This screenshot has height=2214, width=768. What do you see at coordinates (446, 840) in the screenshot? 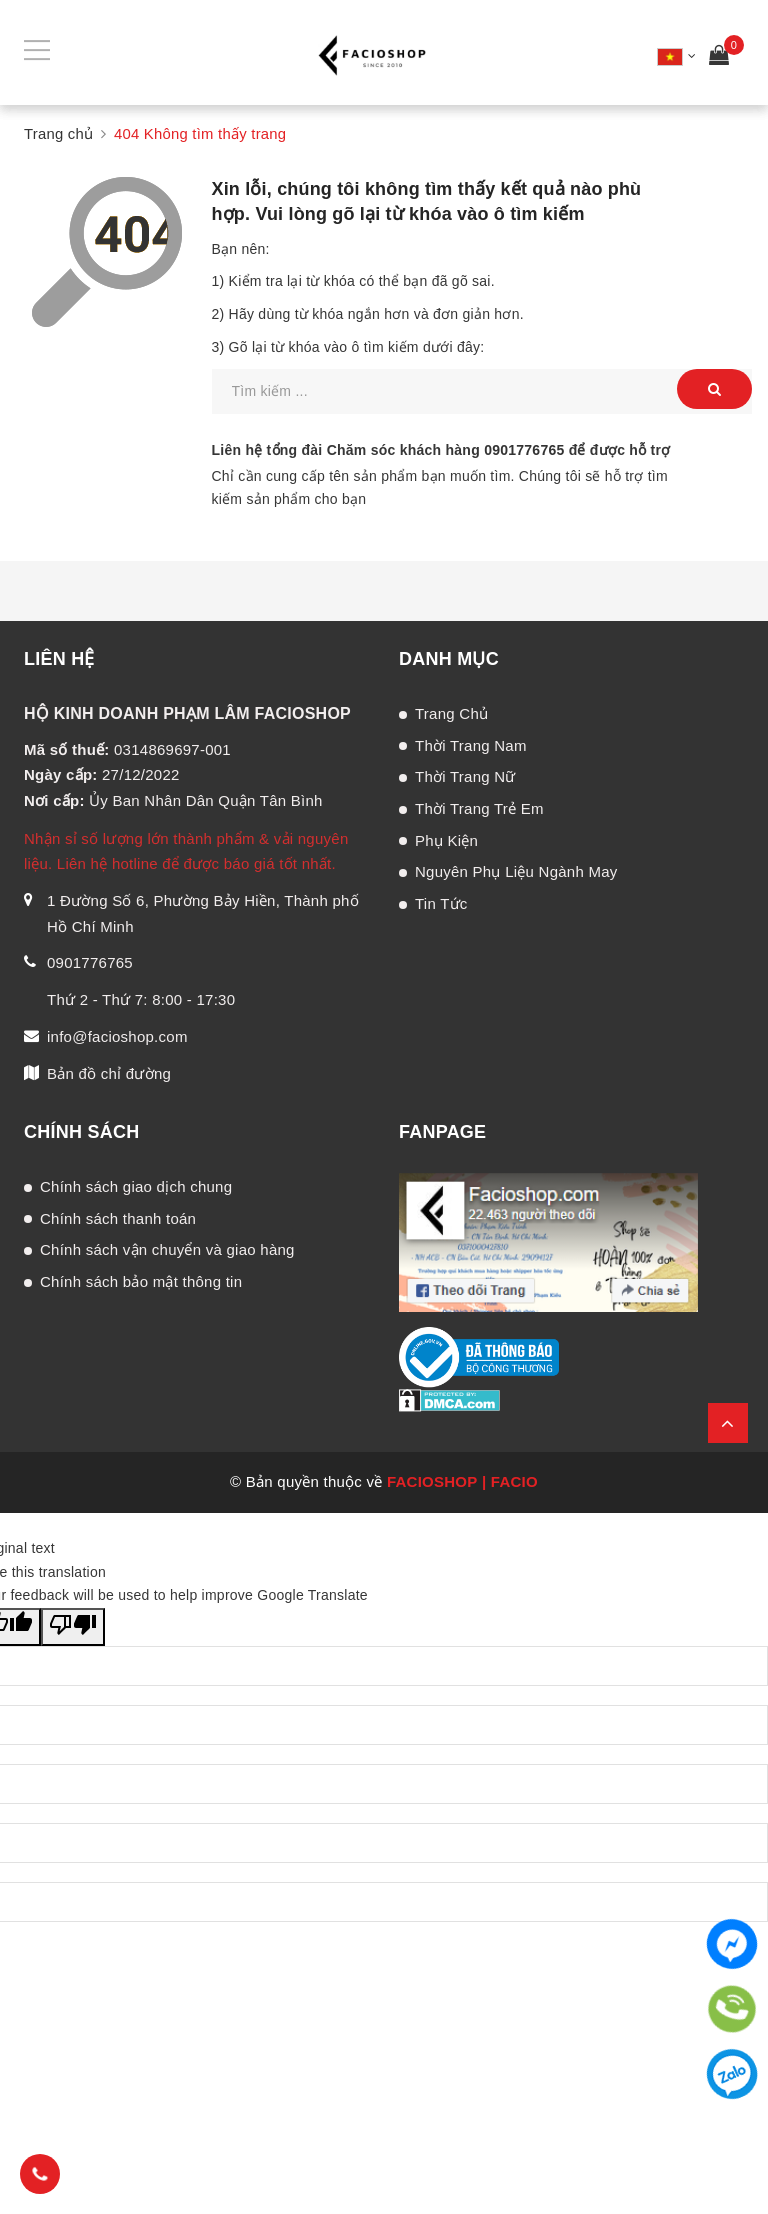
I see `Phụ Kiện` at bounding box center [446, 840].